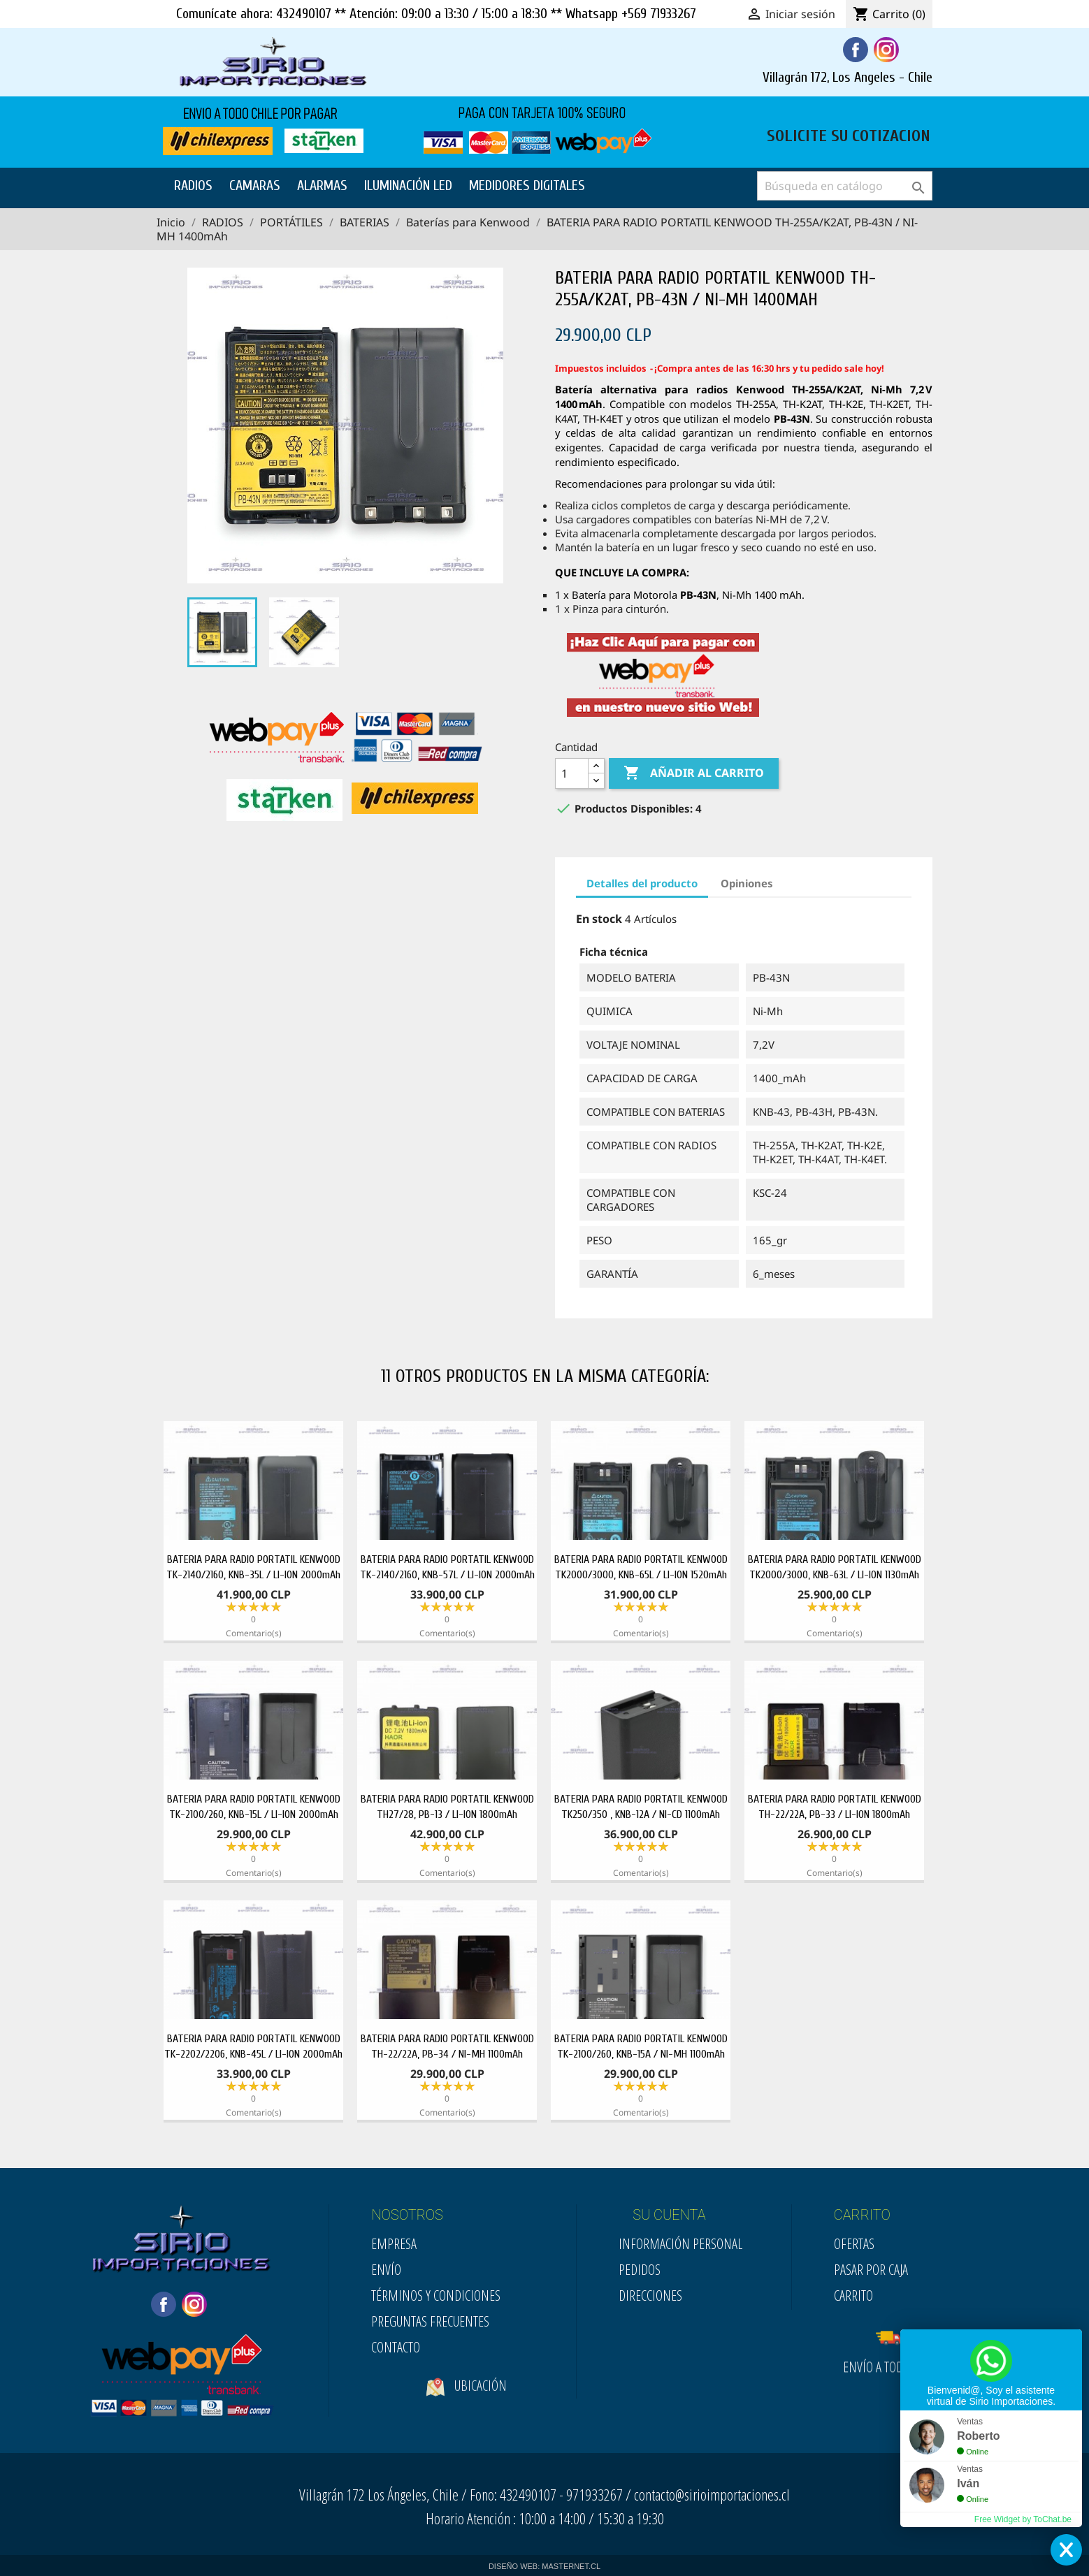 Image resolution: width=1089 pixels, height=2576 pixels. I want to click on Información personal, so click(680, 2243).